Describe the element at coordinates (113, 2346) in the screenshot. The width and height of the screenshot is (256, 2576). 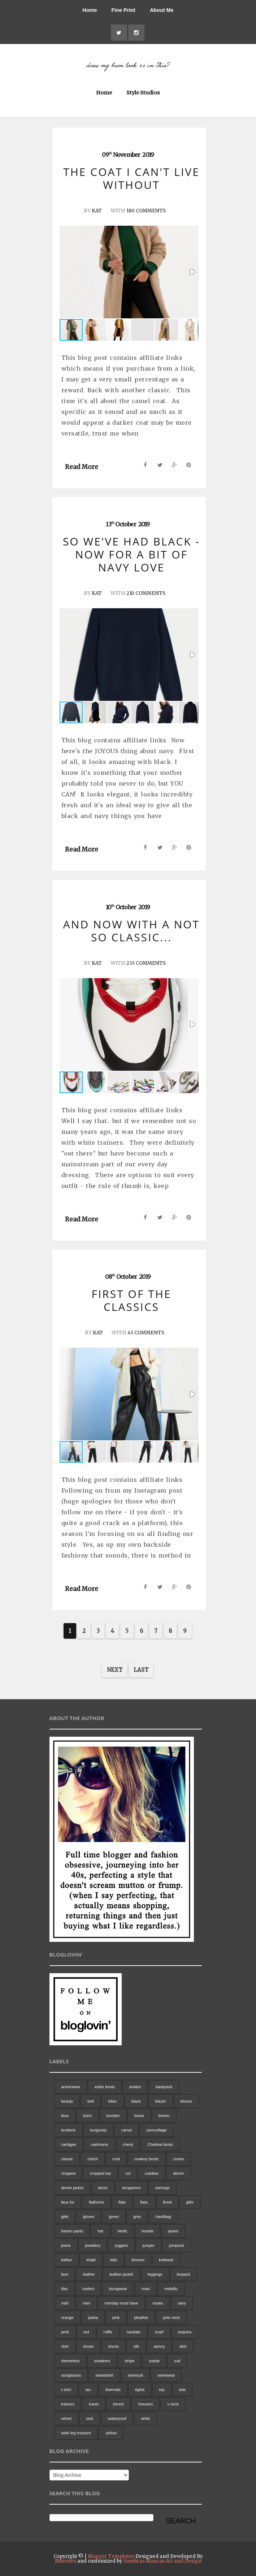
I see `shorts` at that location.